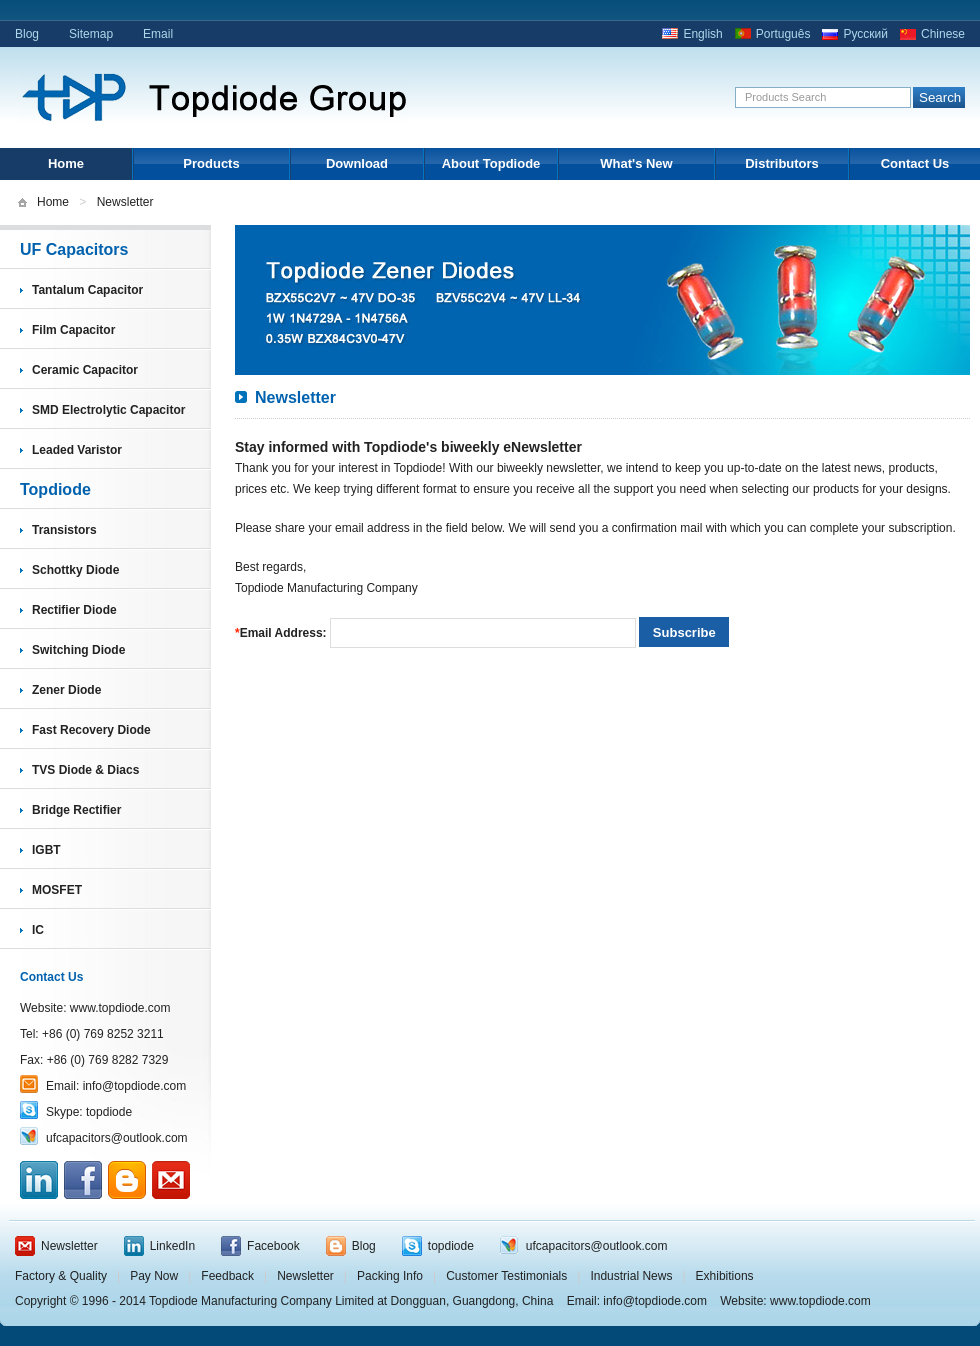 This screenshot has width=980, height=1346. I want to click on ufcapacitors@outlook.com, so click(117, 1138).